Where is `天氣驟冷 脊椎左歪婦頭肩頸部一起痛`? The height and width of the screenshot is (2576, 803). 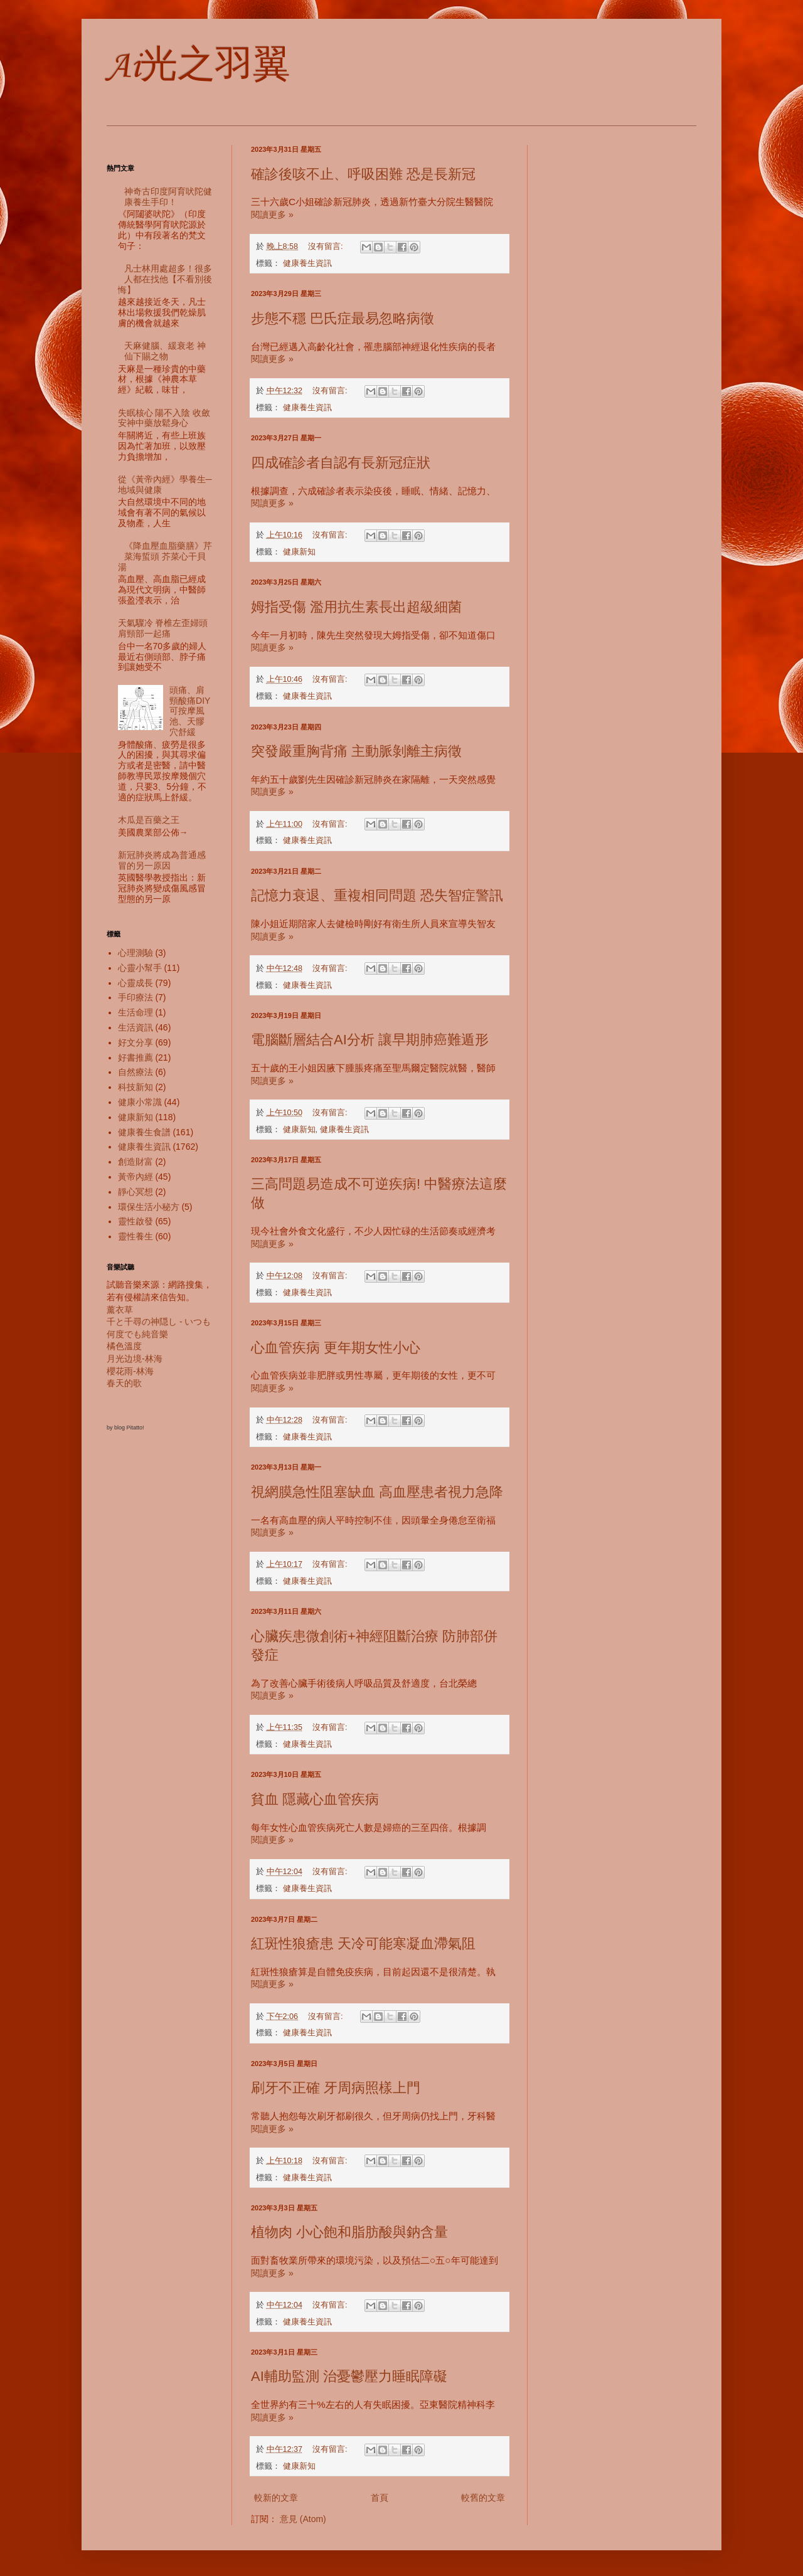
天氣驟冷 脊椎左歪婦頭肩頸部一起痛 is located at coordinates (163, 628).